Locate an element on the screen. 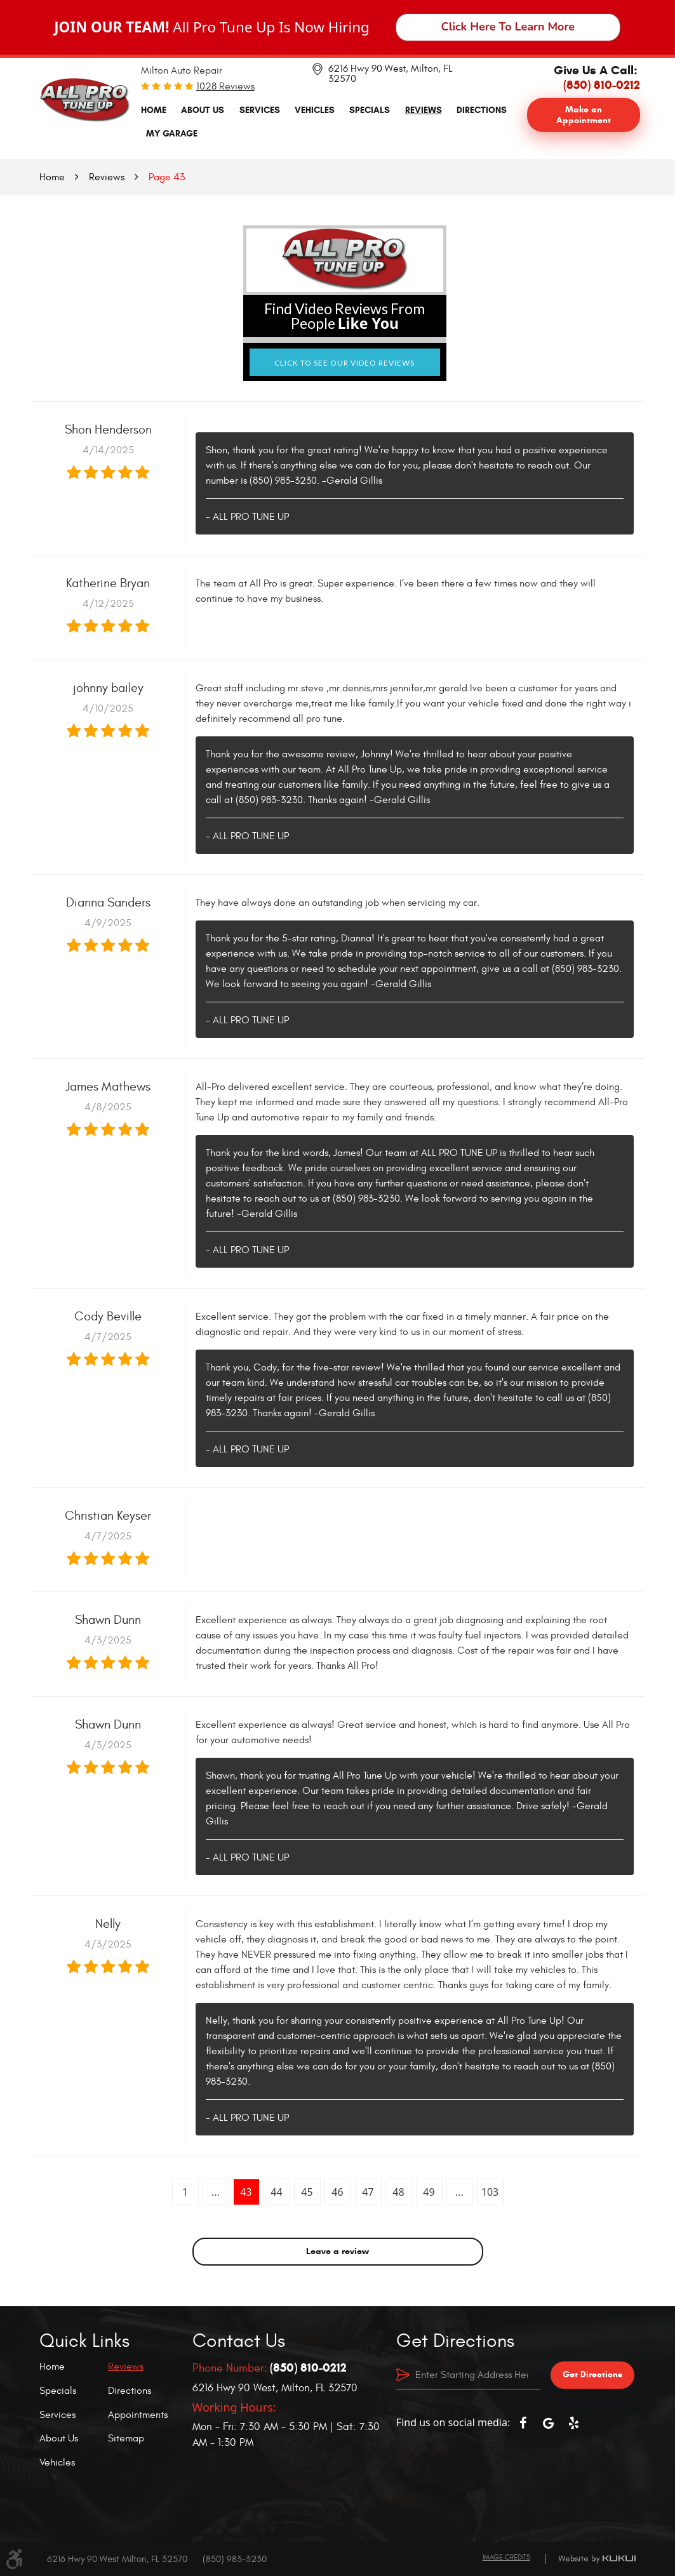 This screenshot has height=2576, width=675. Reviews is located at coordinates (423, 110).